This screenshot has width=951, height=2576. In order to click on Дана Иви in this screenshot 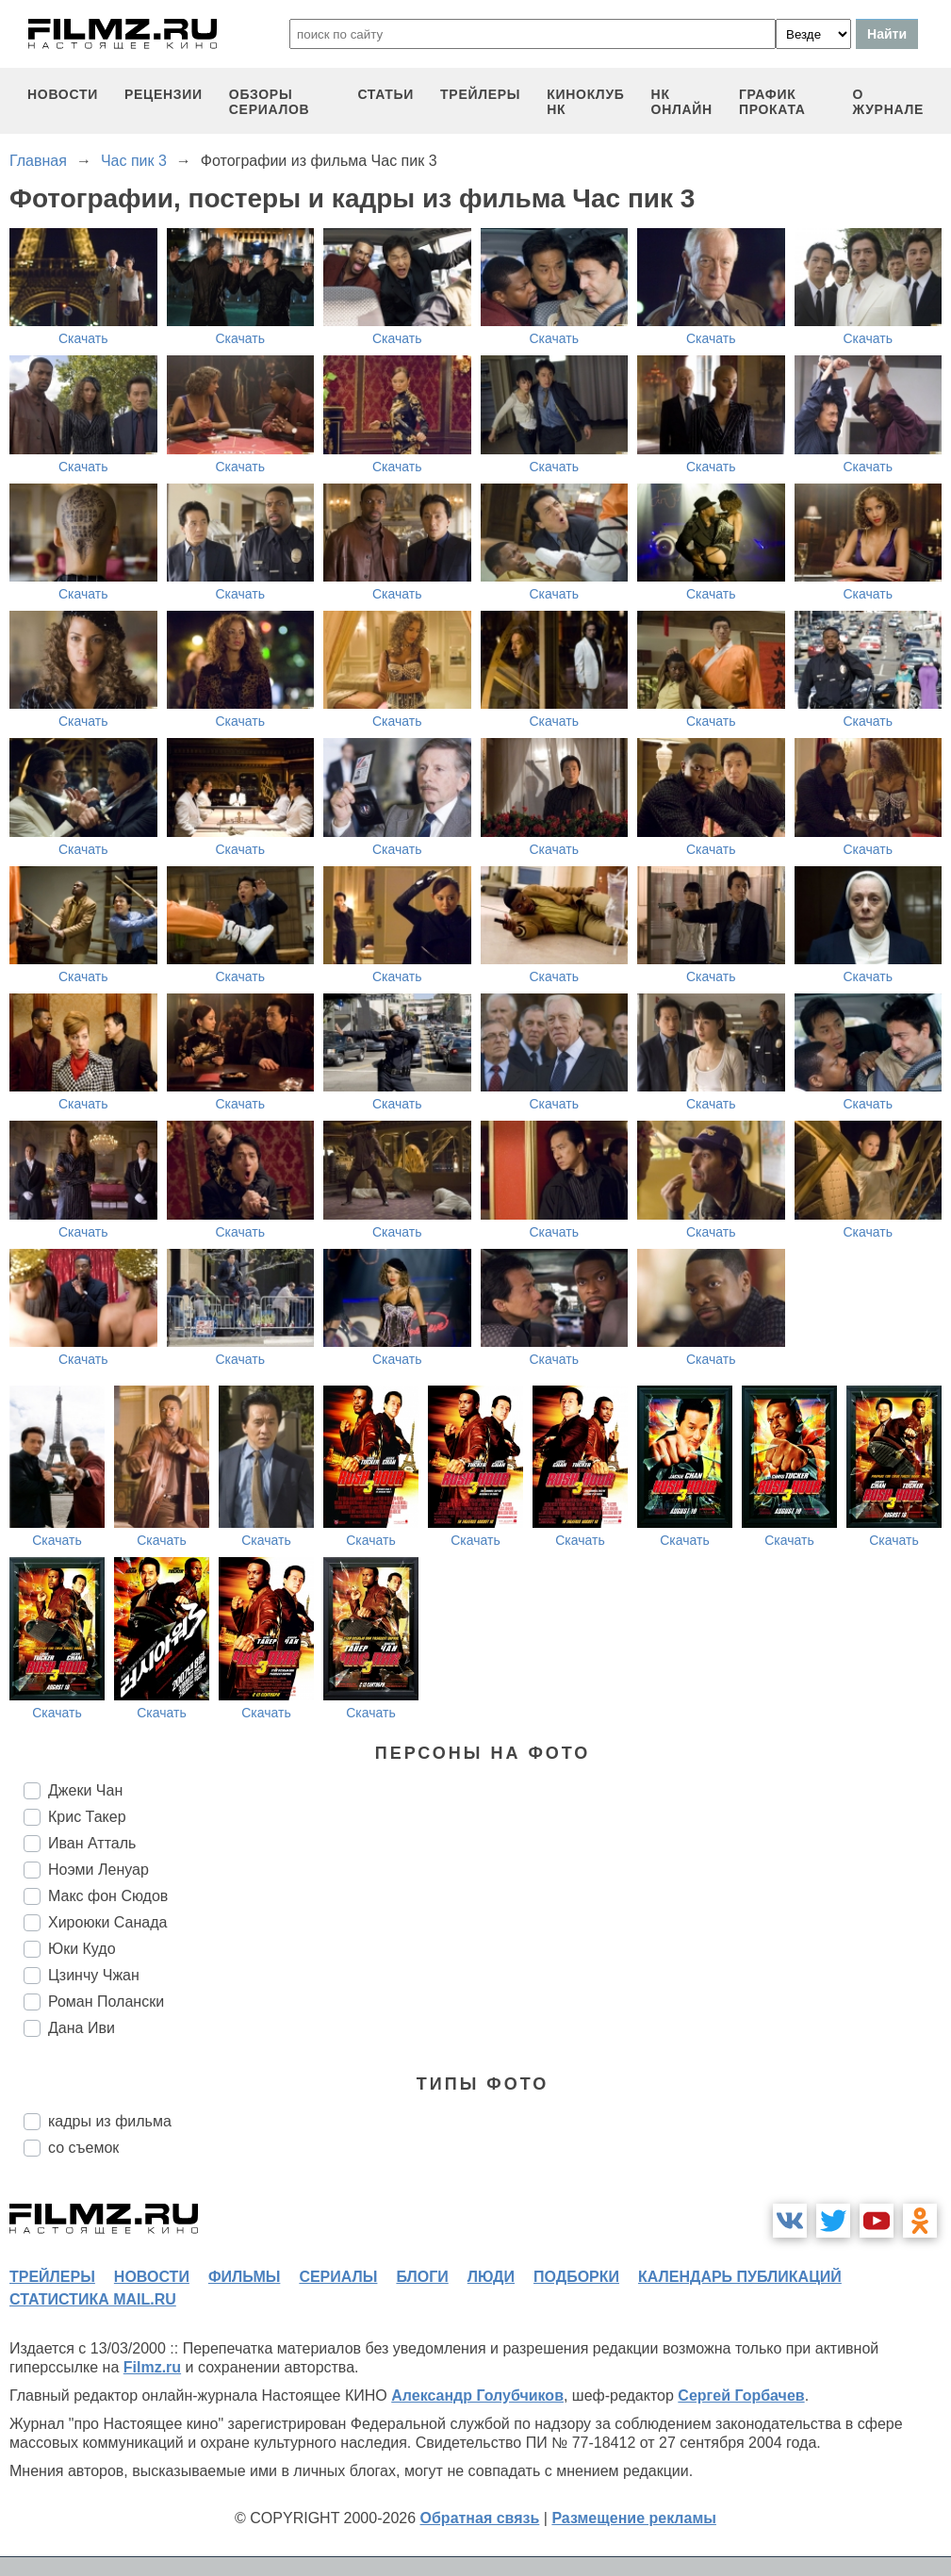, I will do `click(81, 2028)`.